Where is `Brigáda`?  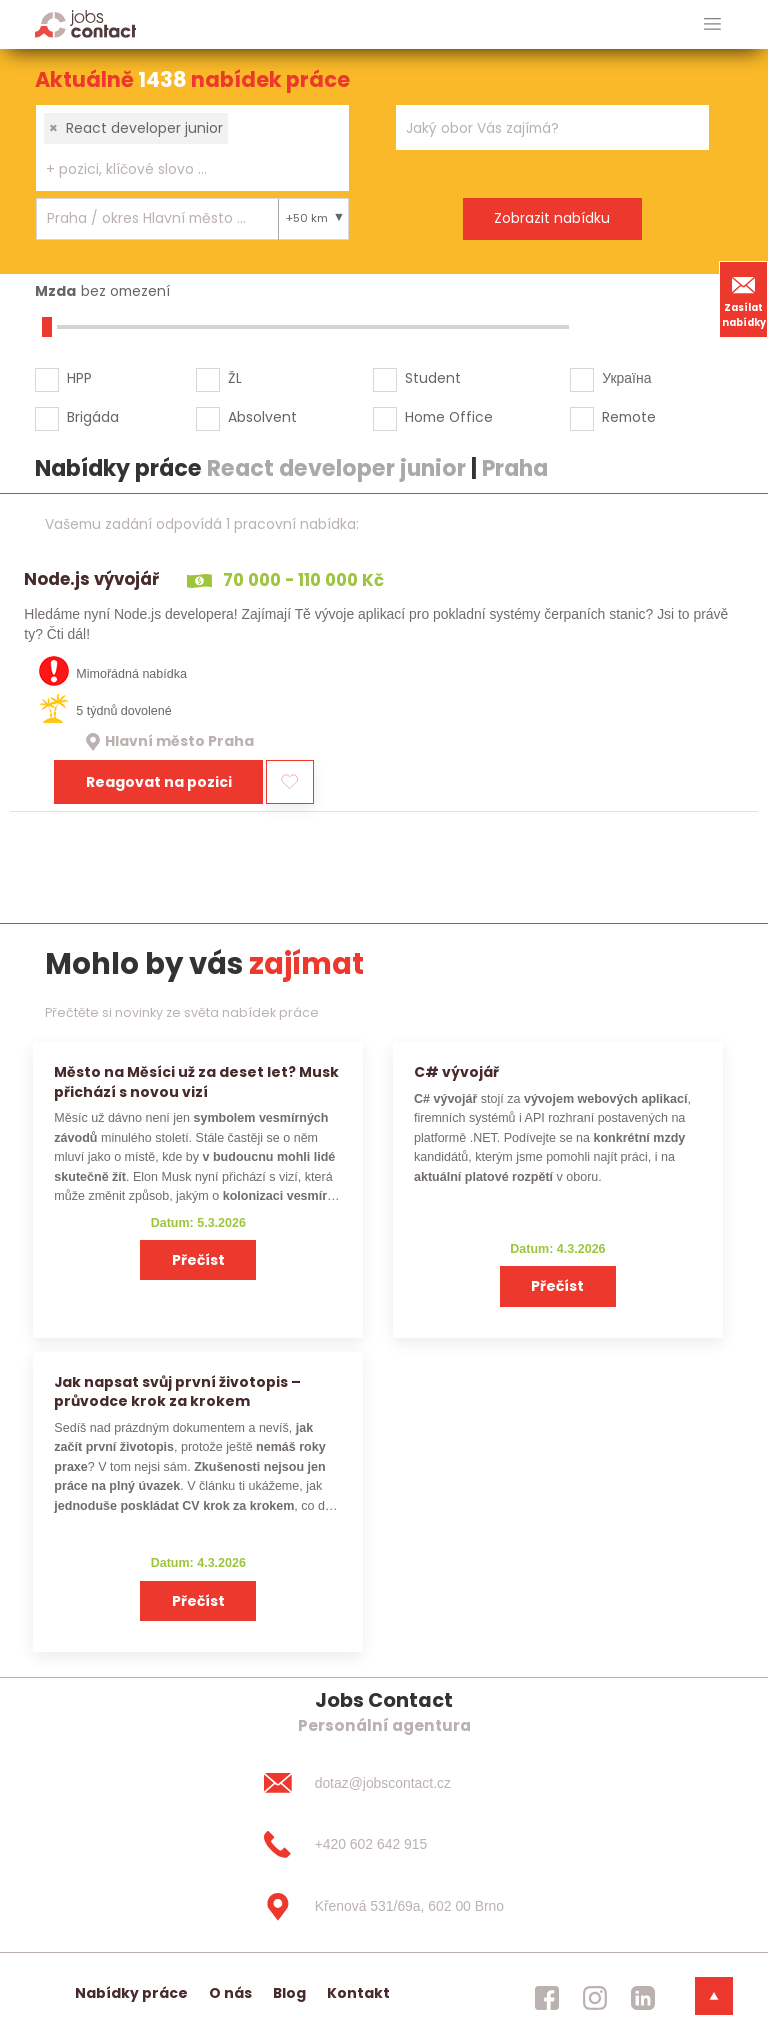
Brigáda is located at coordinates (93, 417).